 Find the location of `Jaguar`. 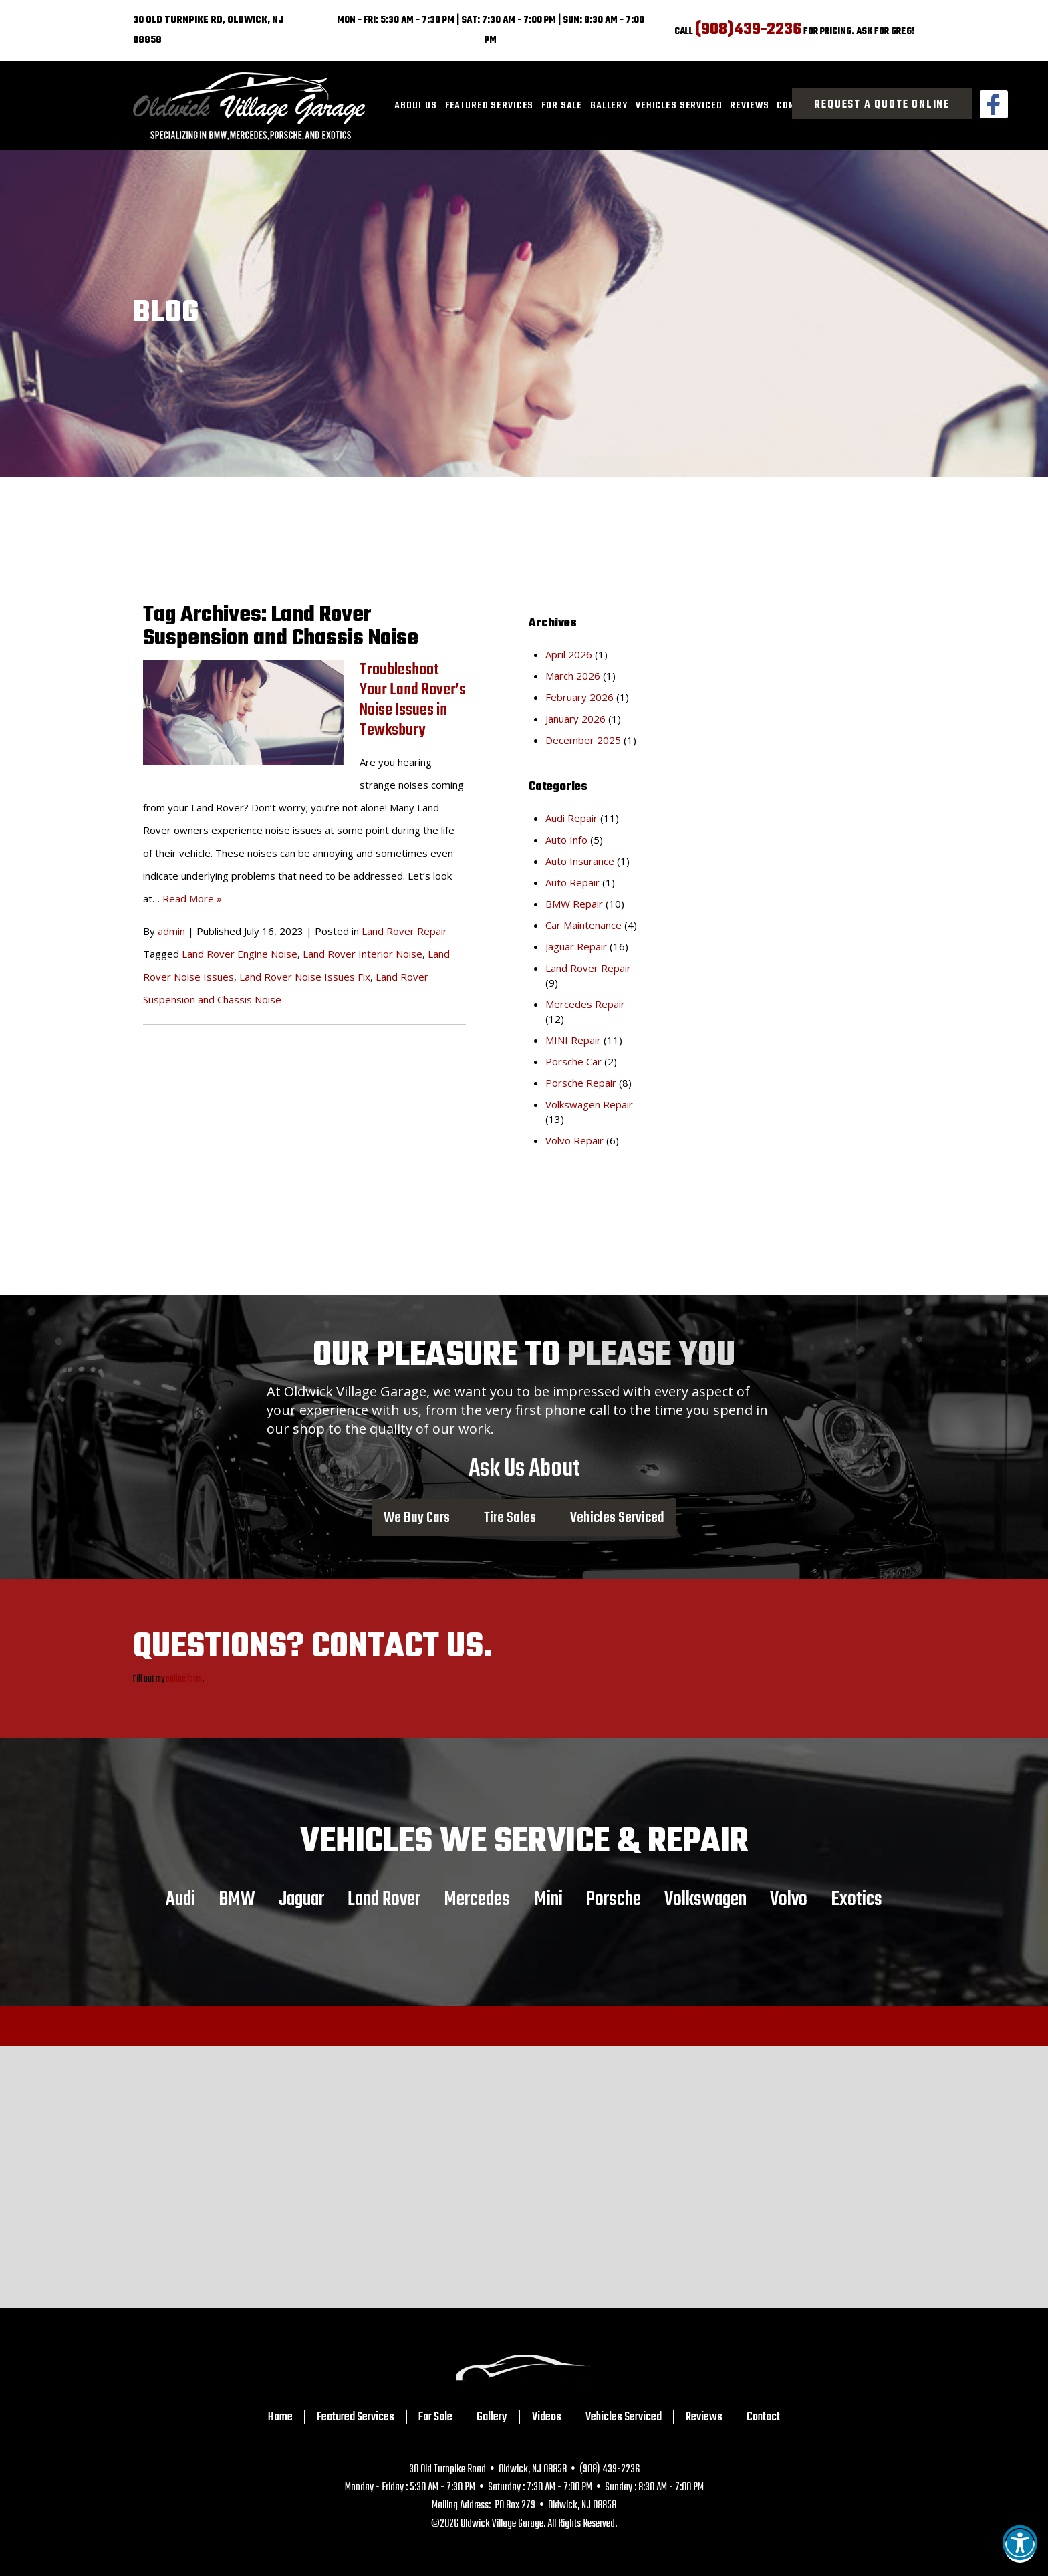

Jaguar is located at coordinates (301, 1899).